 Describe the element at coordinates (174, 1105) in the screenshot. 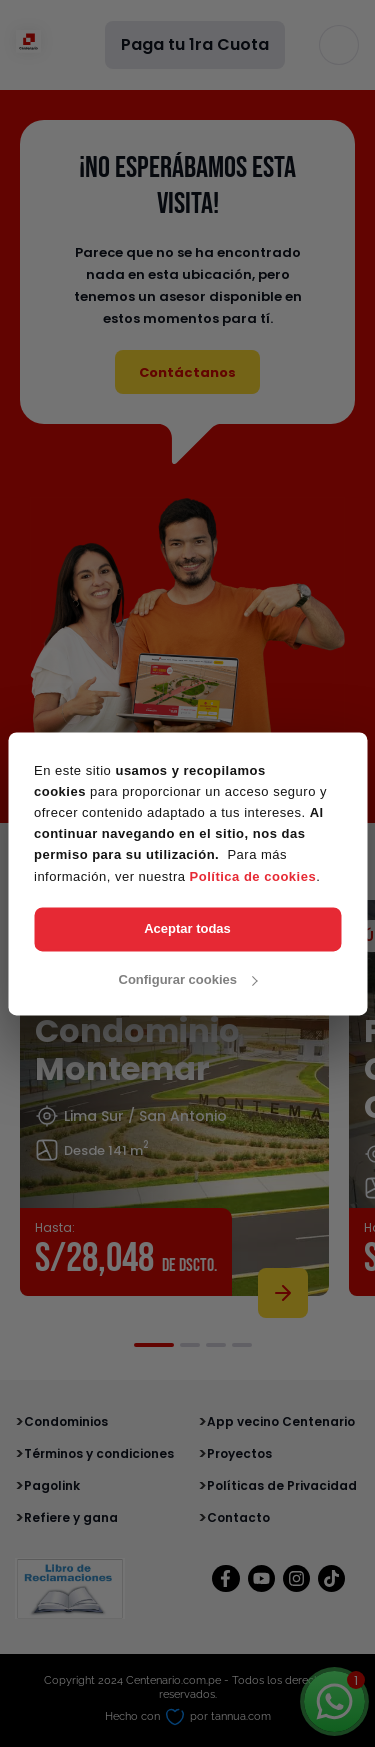

I see `[tabpanel]` at that location.